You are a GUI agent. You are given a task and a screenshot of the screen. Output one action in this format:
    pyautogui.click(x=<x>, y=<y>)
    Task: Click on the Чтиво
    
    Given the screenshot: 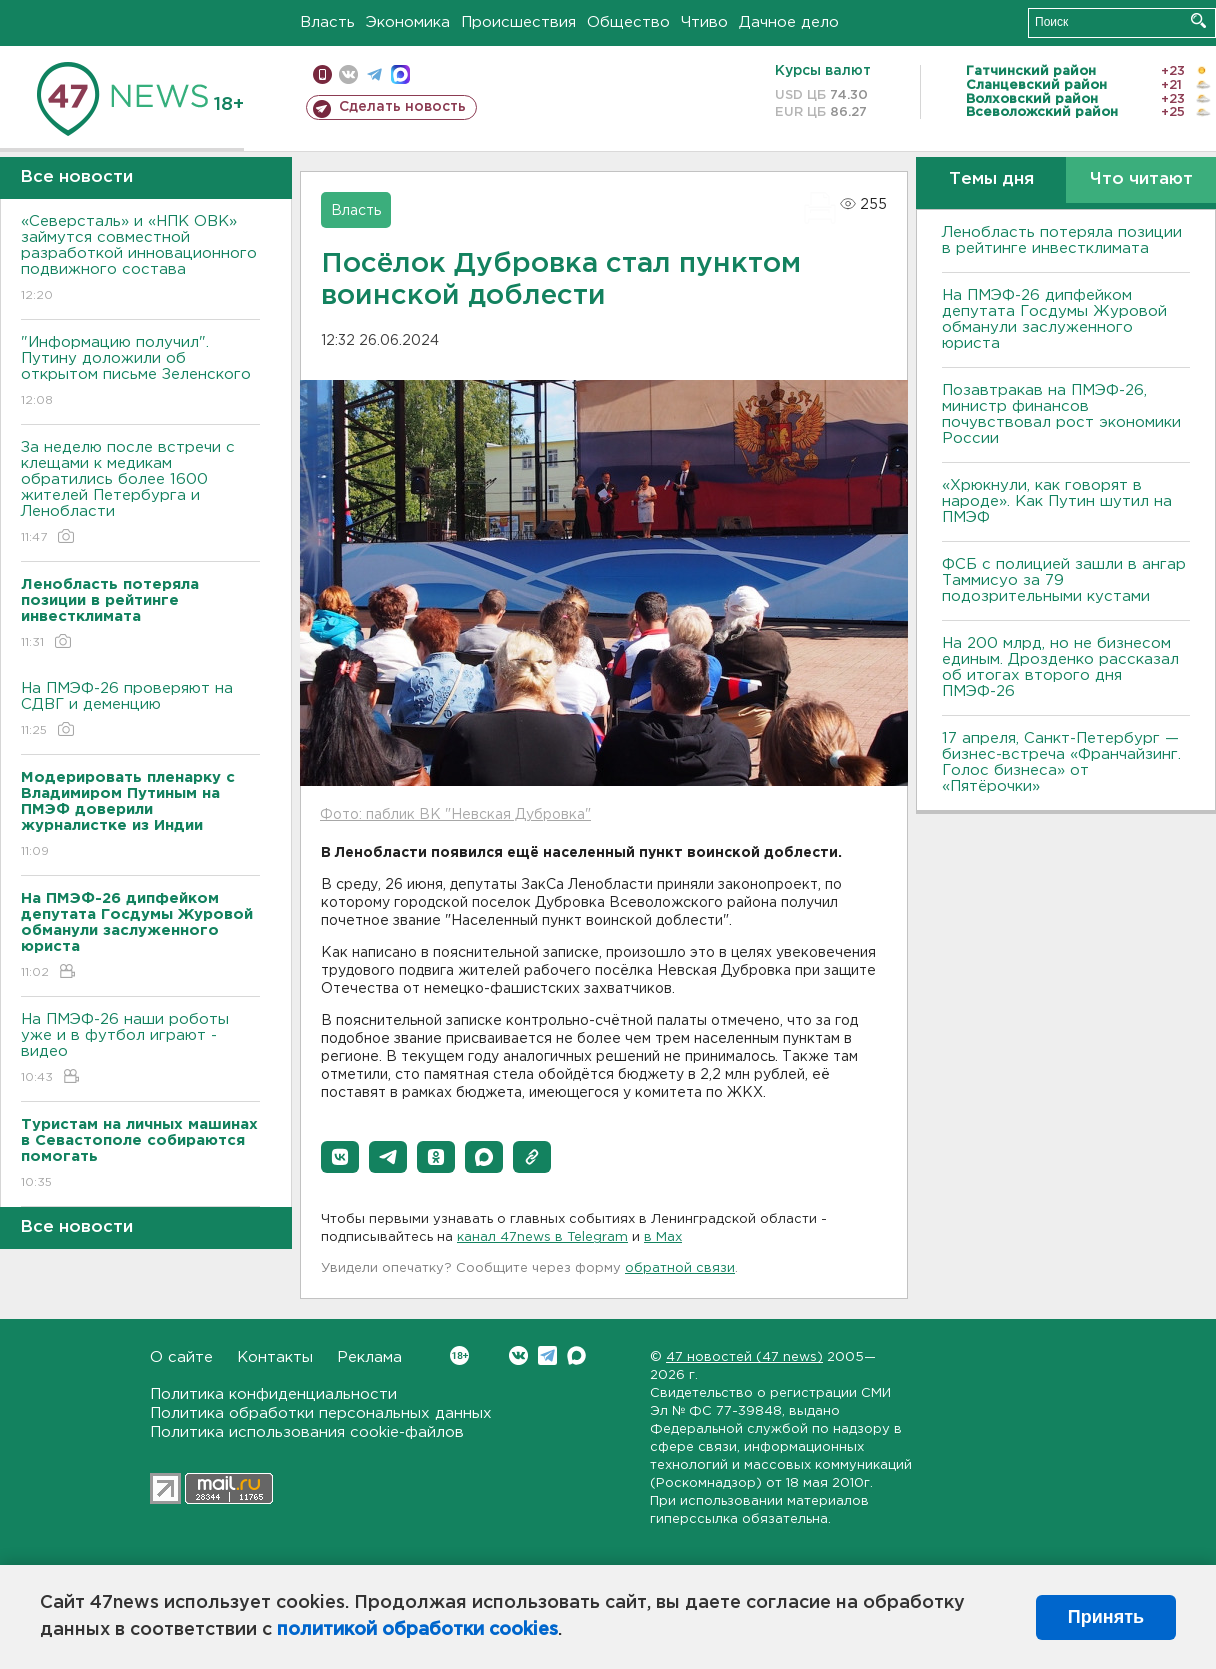 What is the action you would take?
    pyautogui.click(x=704, y=22)
    